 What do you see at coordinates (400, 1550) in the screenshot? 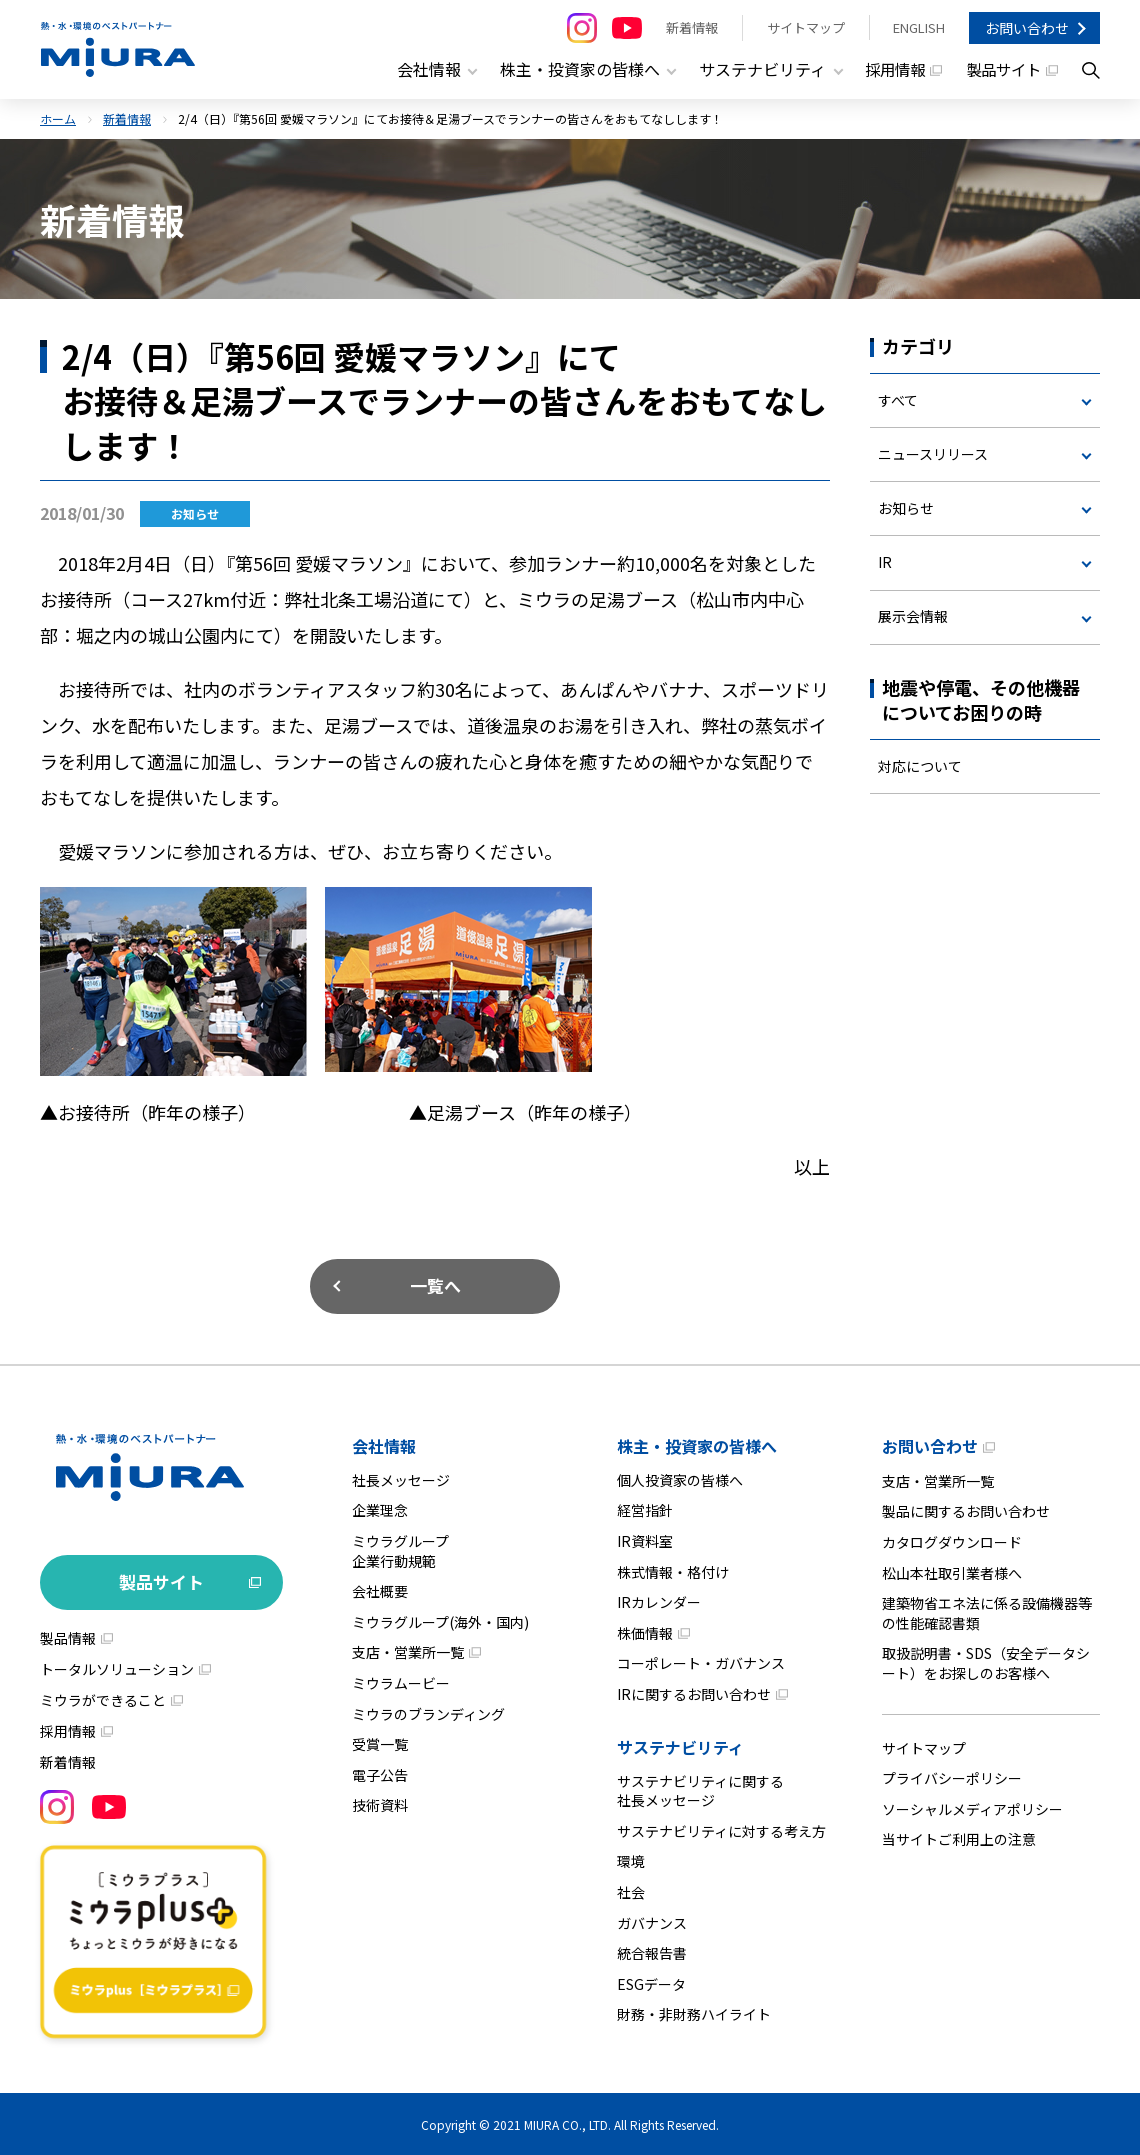
I see `ミウラグループ企業行動規範` at bounding box center [400, 1550].